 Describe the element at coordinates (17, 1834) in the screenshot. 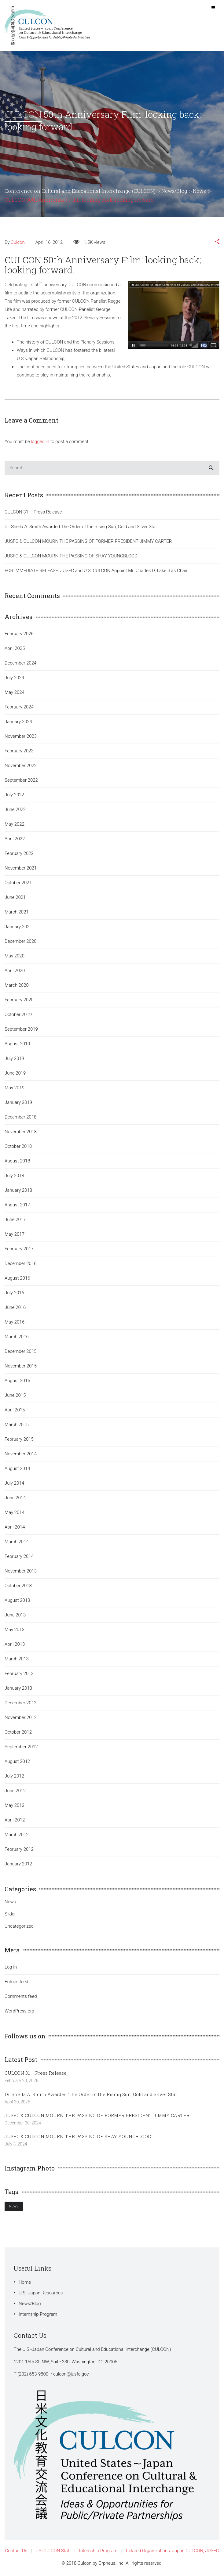

I see `March 2012` at that location.